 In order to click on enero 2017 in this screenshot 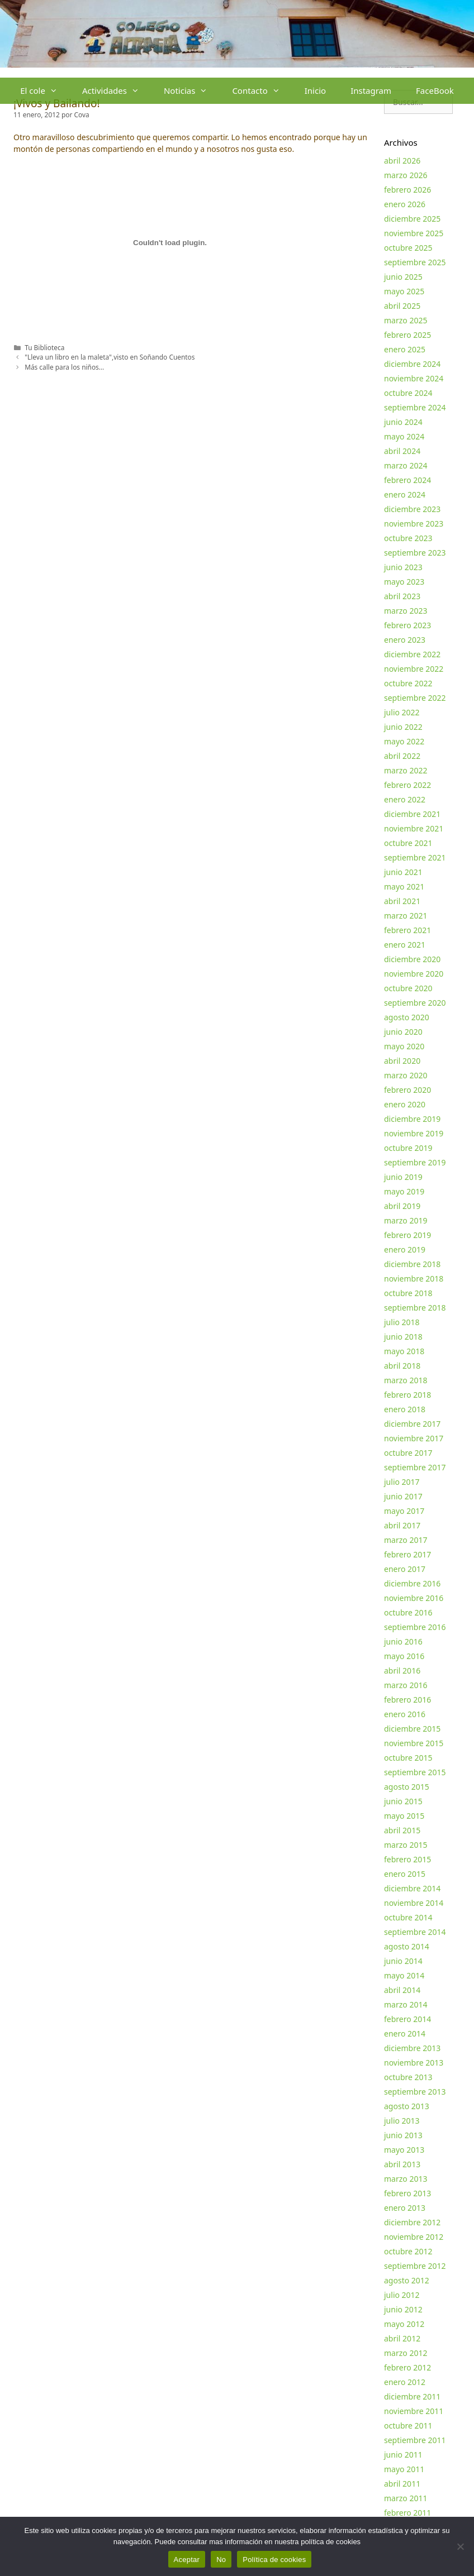, I will do `click(404, 1569)`.